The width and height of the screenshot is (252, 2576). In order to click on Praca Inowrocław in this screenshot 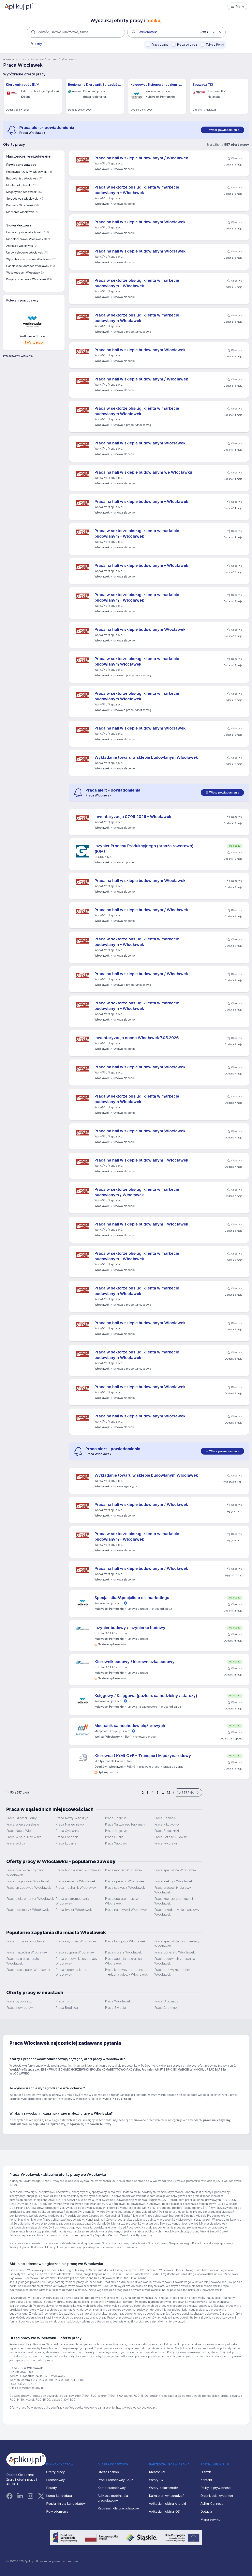, I will do `click(19, 2008)`.